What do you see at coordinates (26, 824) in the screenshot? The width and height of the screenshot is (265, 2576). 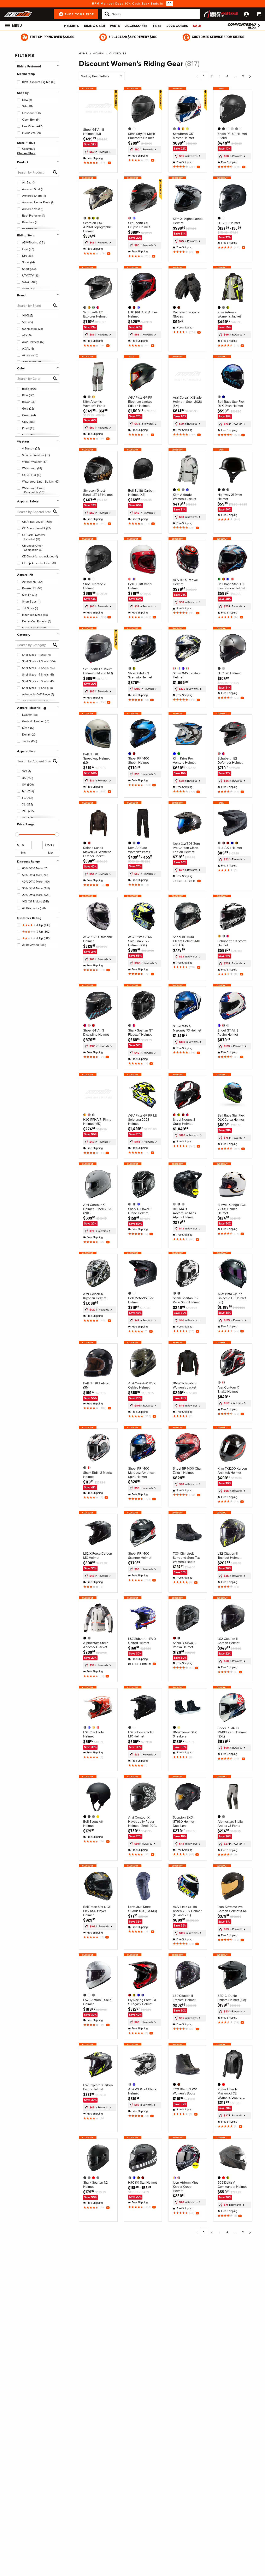 I see `Price Range` at bounding box center [26, 824].